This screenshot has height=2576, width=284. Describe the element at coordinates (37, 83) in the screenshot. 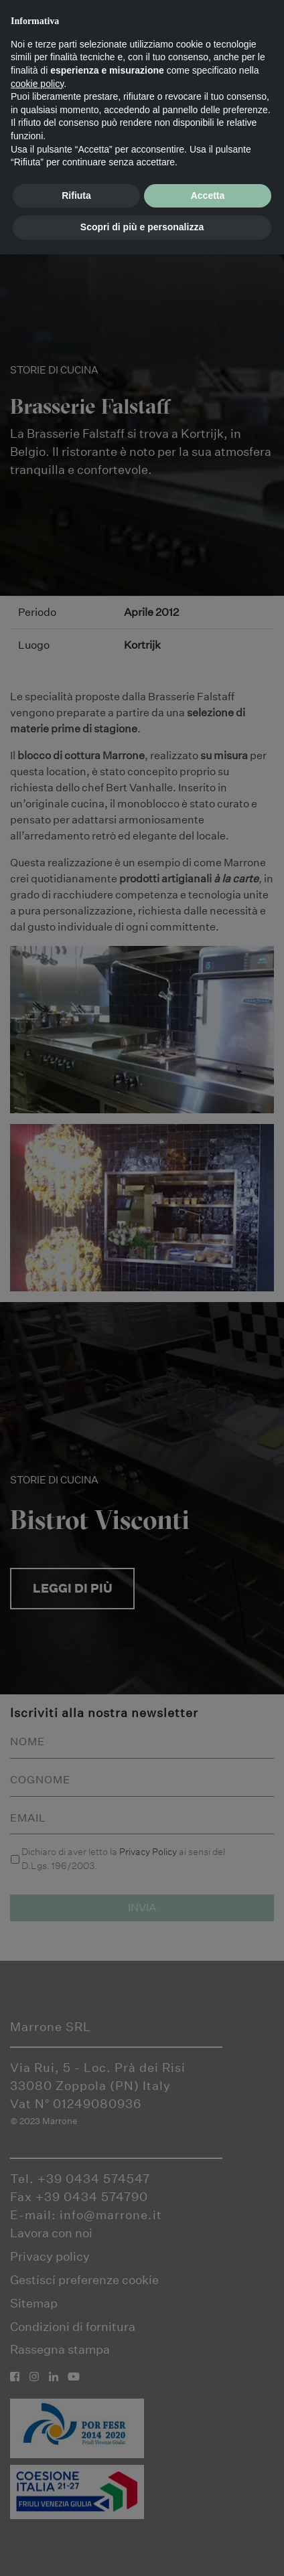

I see `cookie policy [button]` at that location.